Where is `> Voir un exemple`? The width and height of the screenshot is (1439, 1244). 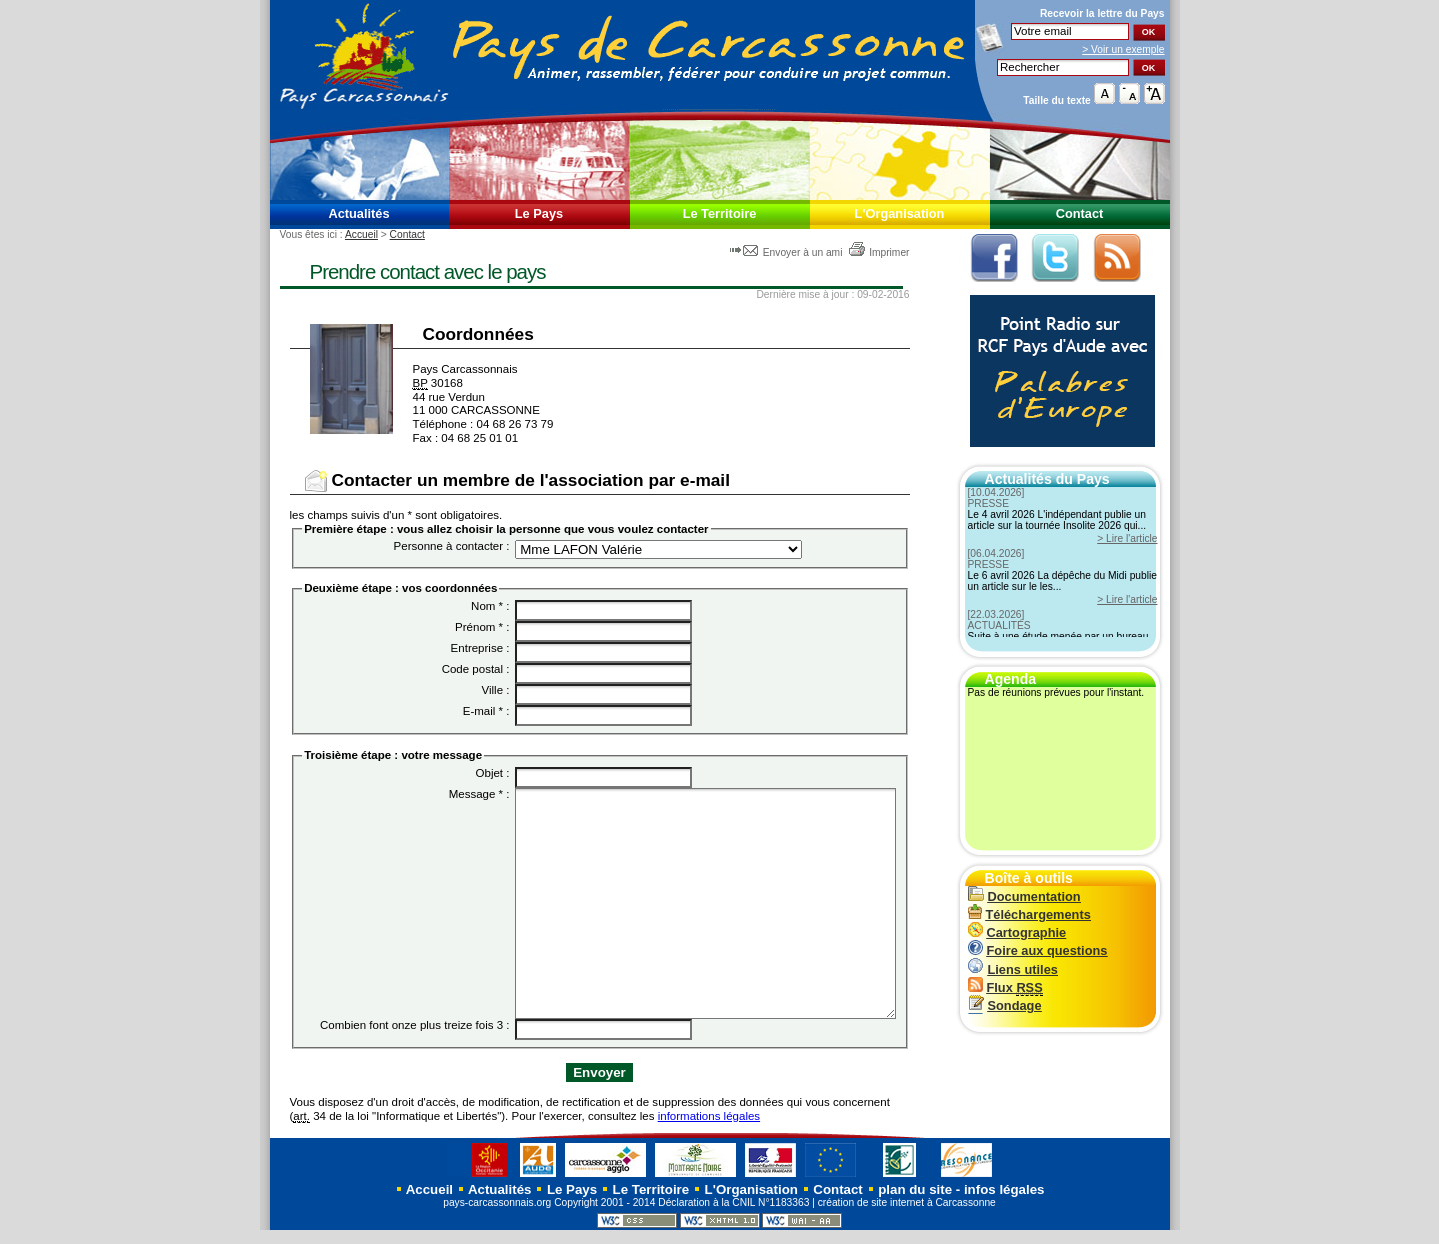 > Voir un exemple is located at coordinates (1123, 49).